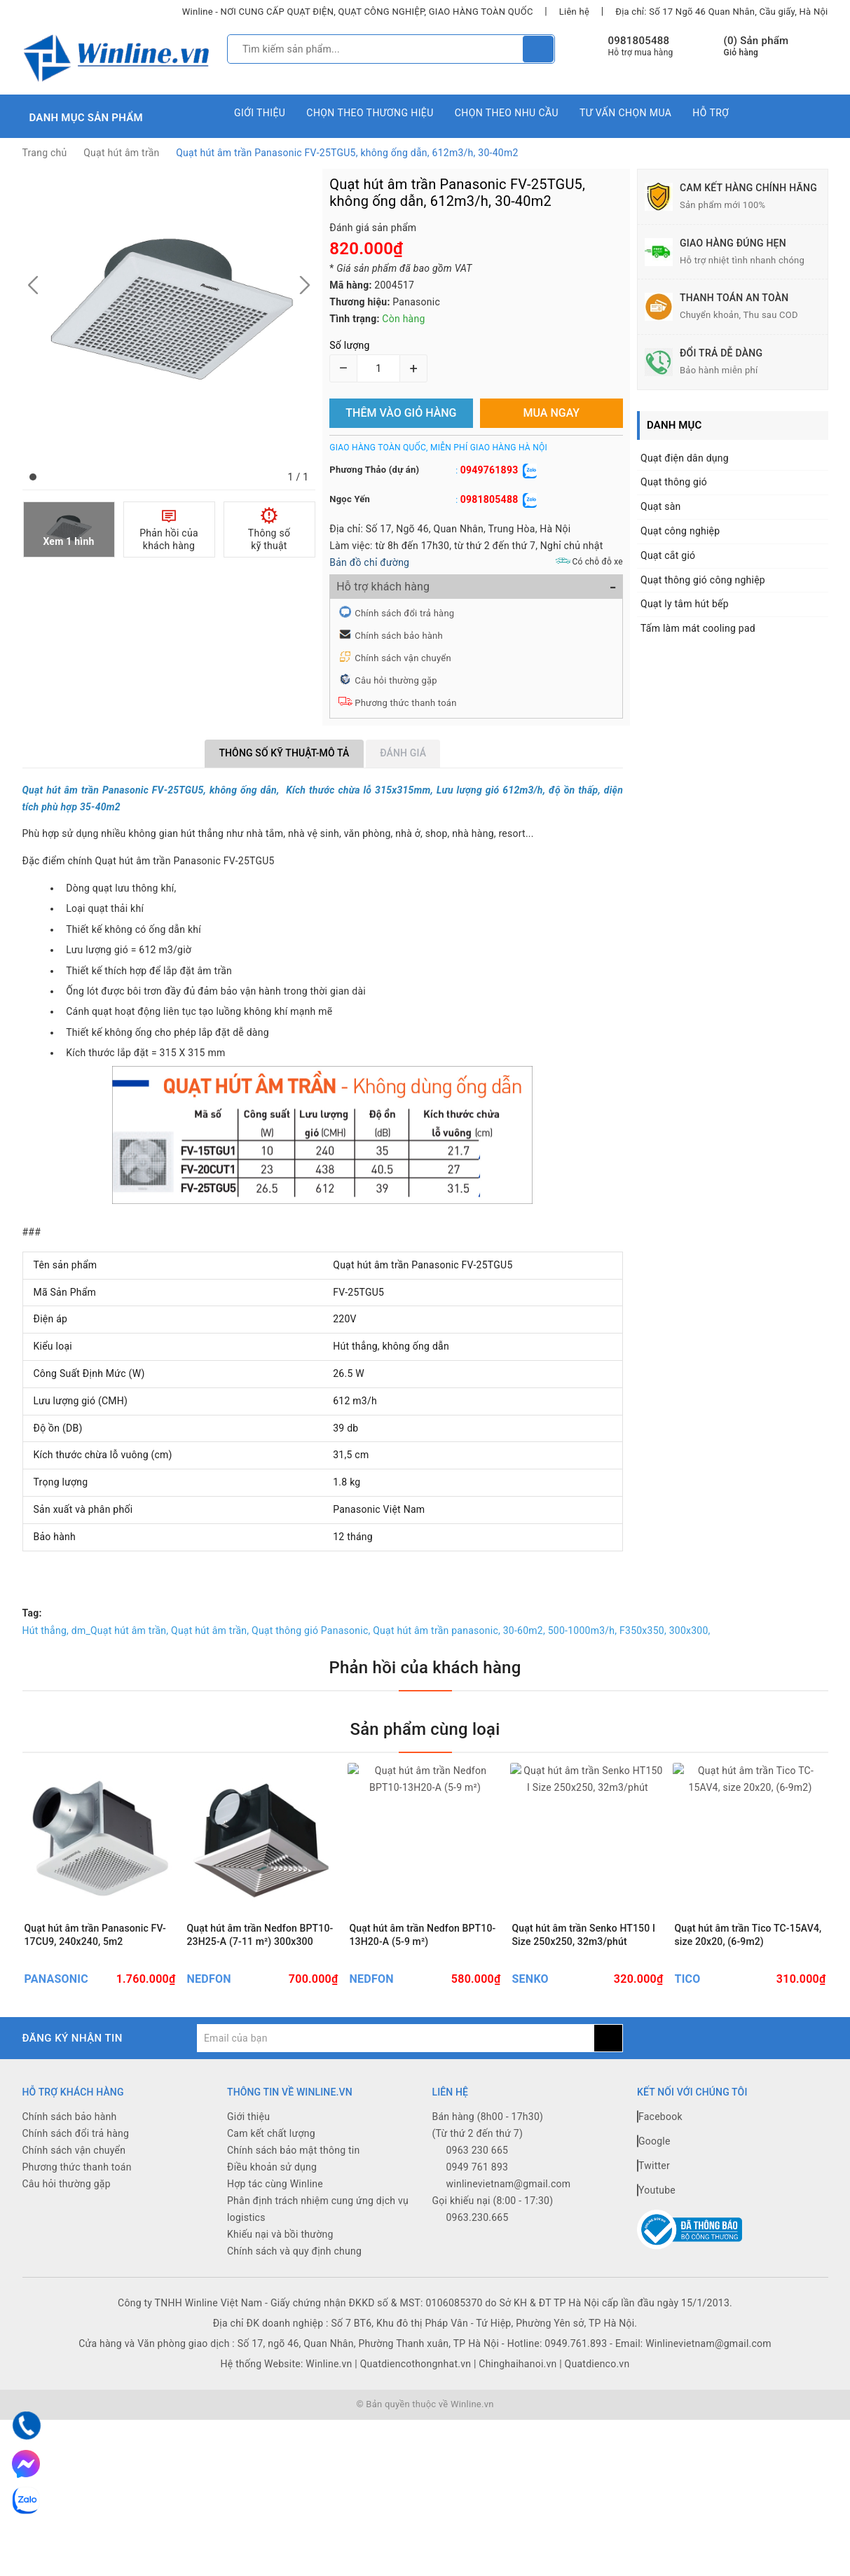 This screenshot has height=2576, width=850. What do you see at coordinates (369, 562) in the screenshot?
I see `Bản đồ chỉ đường` at bounding box center [369, 562].